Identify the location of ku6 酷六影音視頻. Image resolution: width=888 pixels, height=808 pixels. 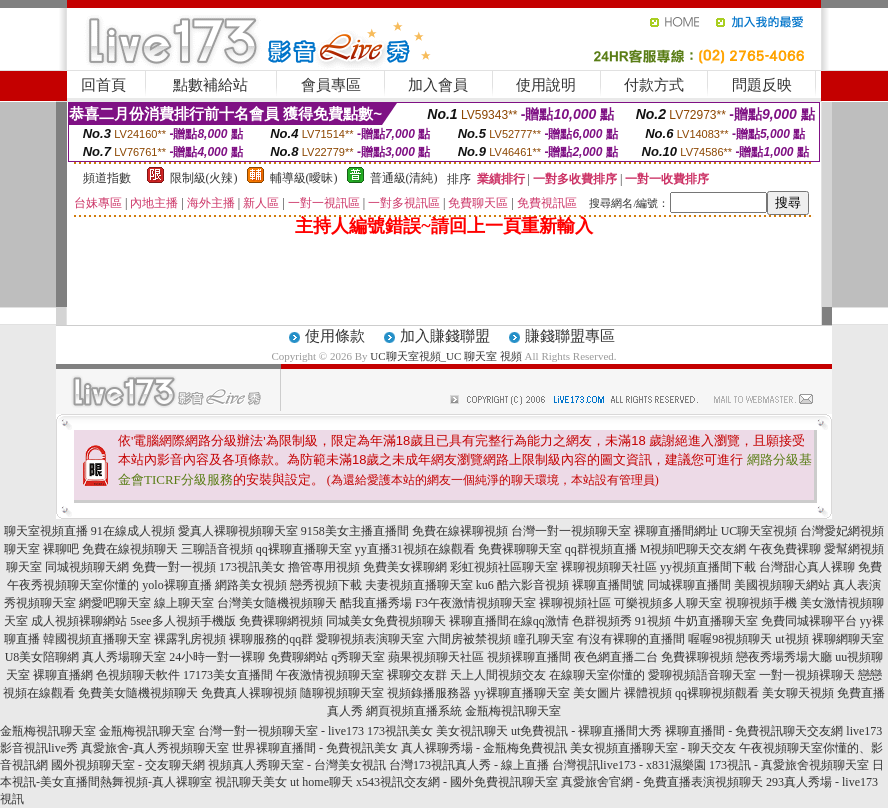
(522, 585).